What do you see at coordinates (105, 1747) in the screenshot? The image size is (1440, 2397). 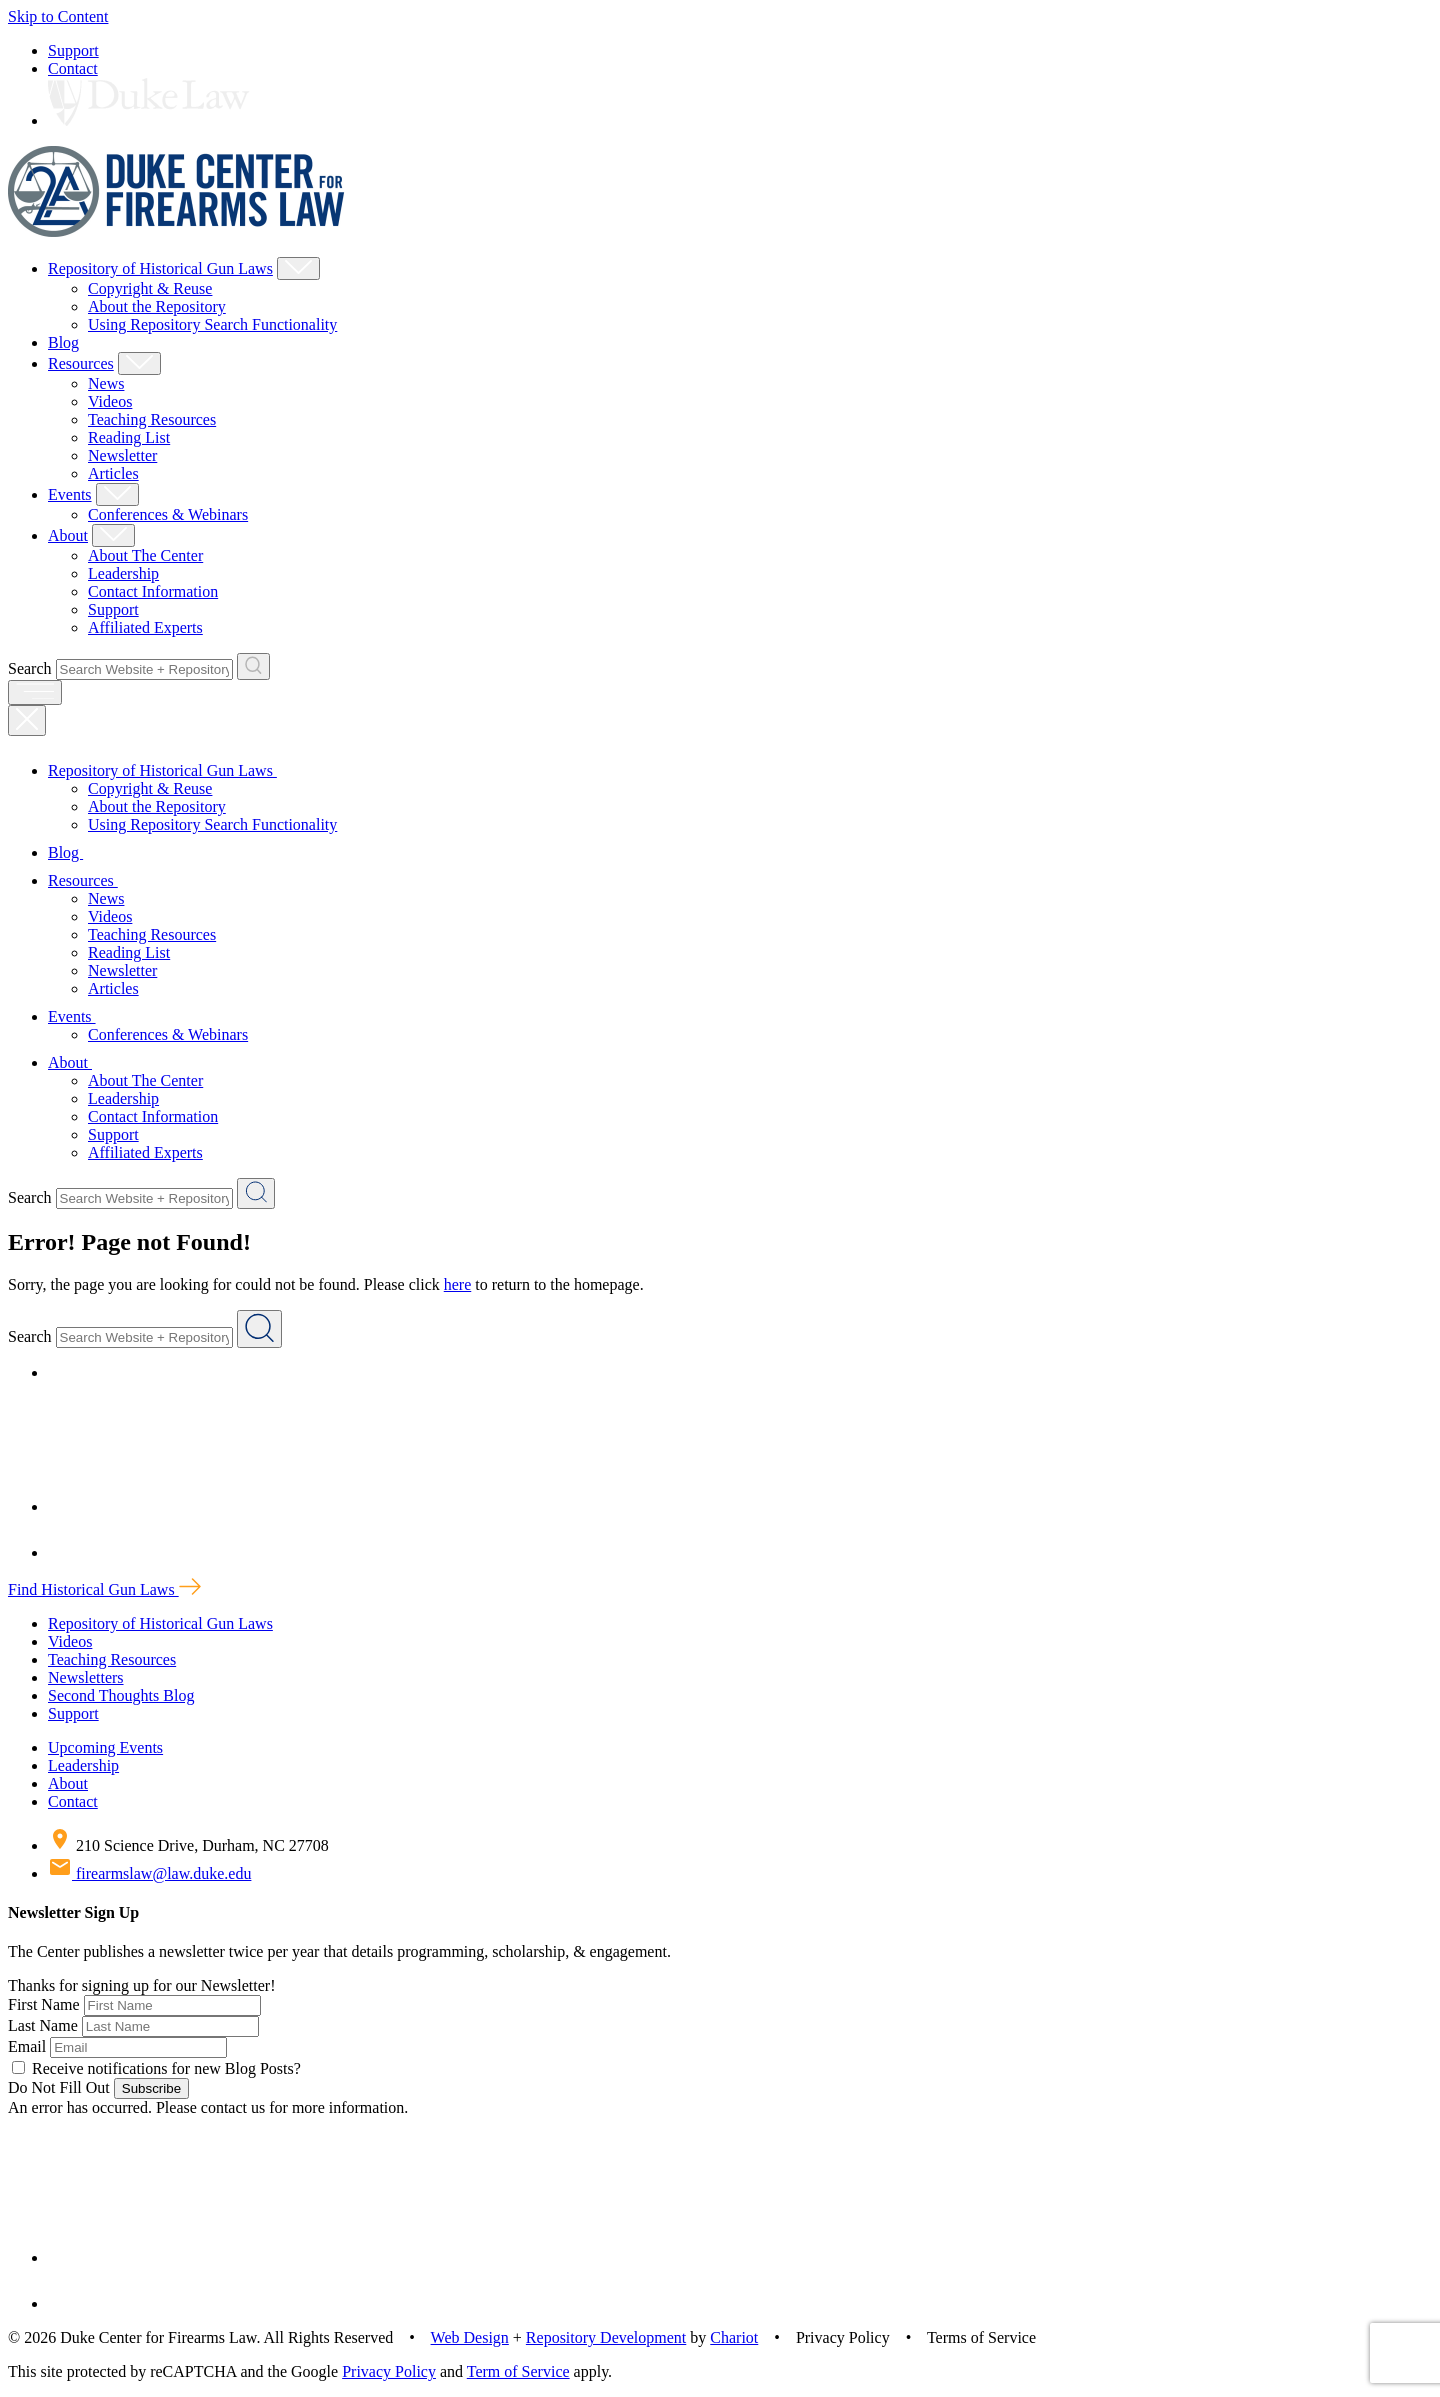 I see `Upcoming Events` at bounding box center [105, 1747].